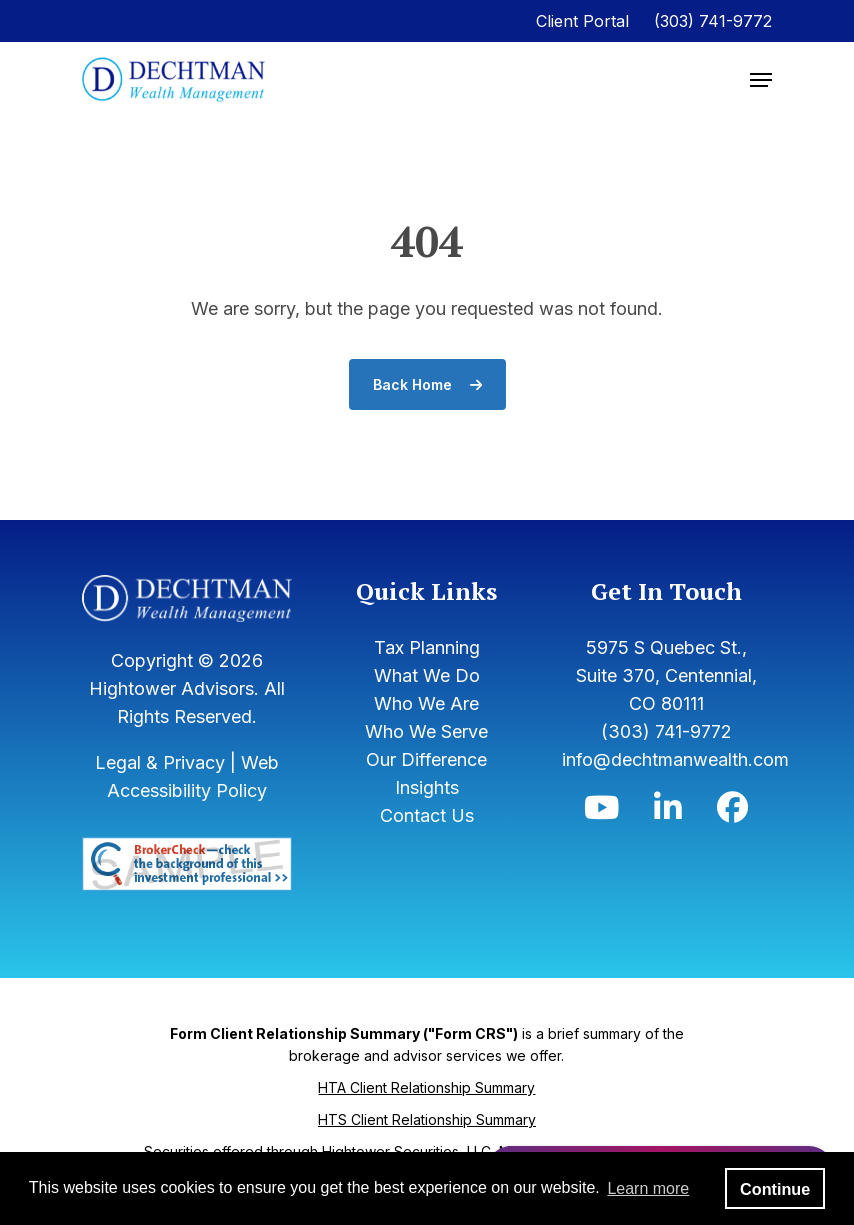 The image size is (854, 1225). I want to click on Learn more [button], so click(648, 1188).